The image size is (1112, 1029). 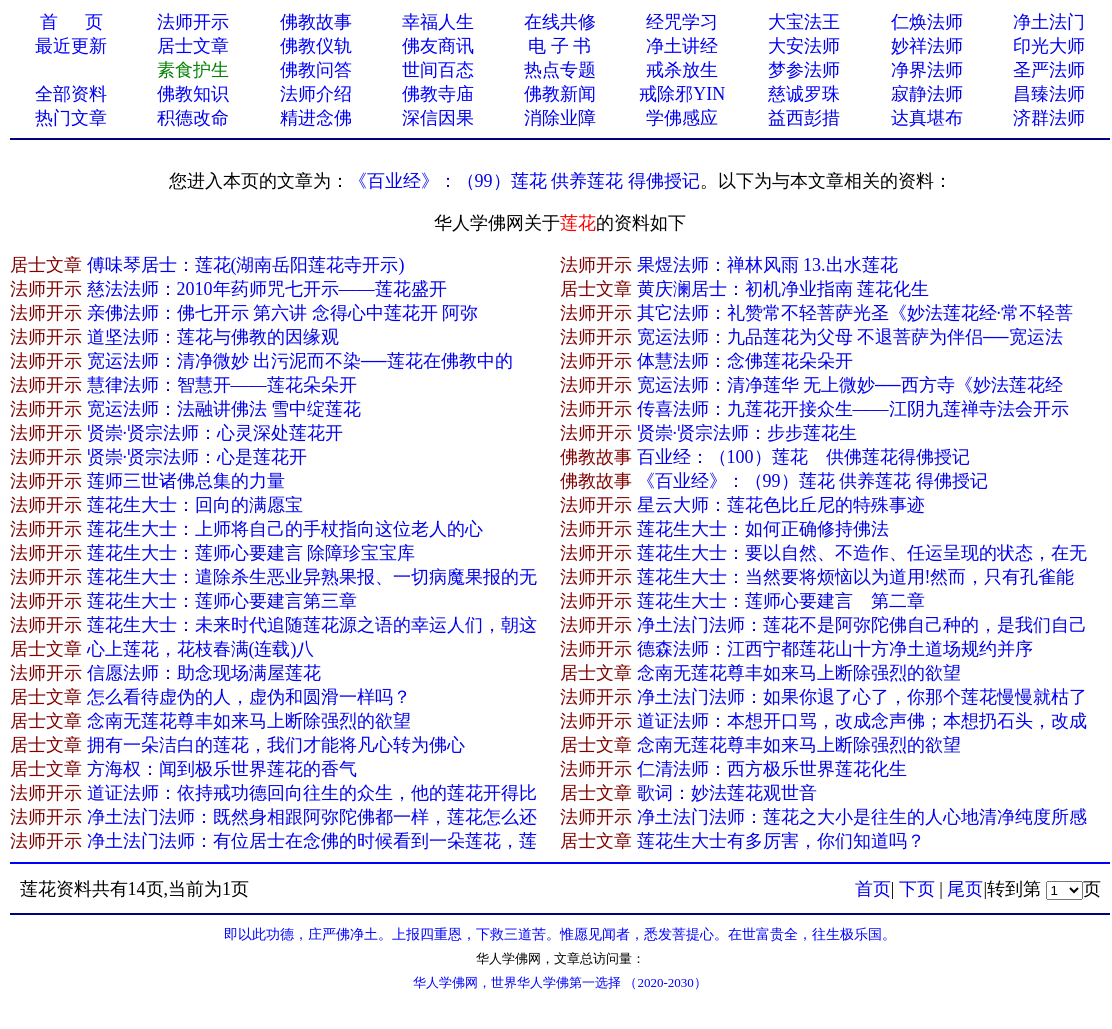 What do you see at coordinates (312, 625) in the screenshot?
I see `莲花生大士：未来时代追随莲花源之语的幸运人们，朝这` at bounding box center [312, 625].